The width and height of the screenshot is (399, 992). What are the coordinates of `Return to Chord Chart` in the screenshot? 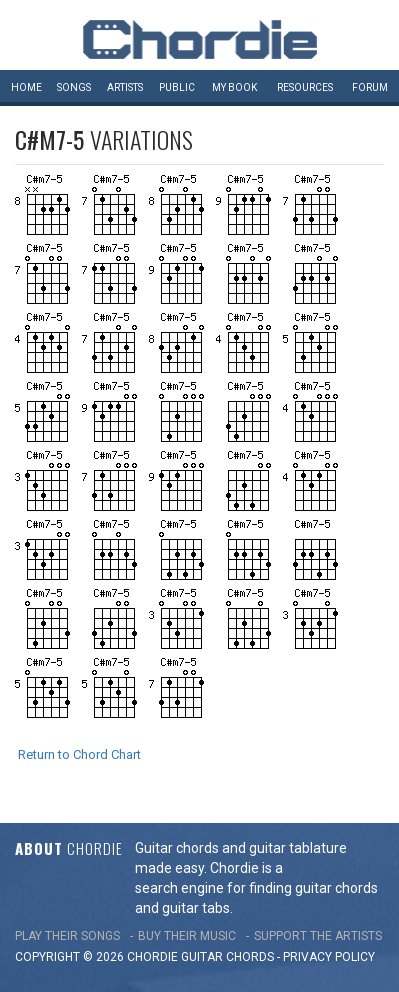 It's located at (79, 754).